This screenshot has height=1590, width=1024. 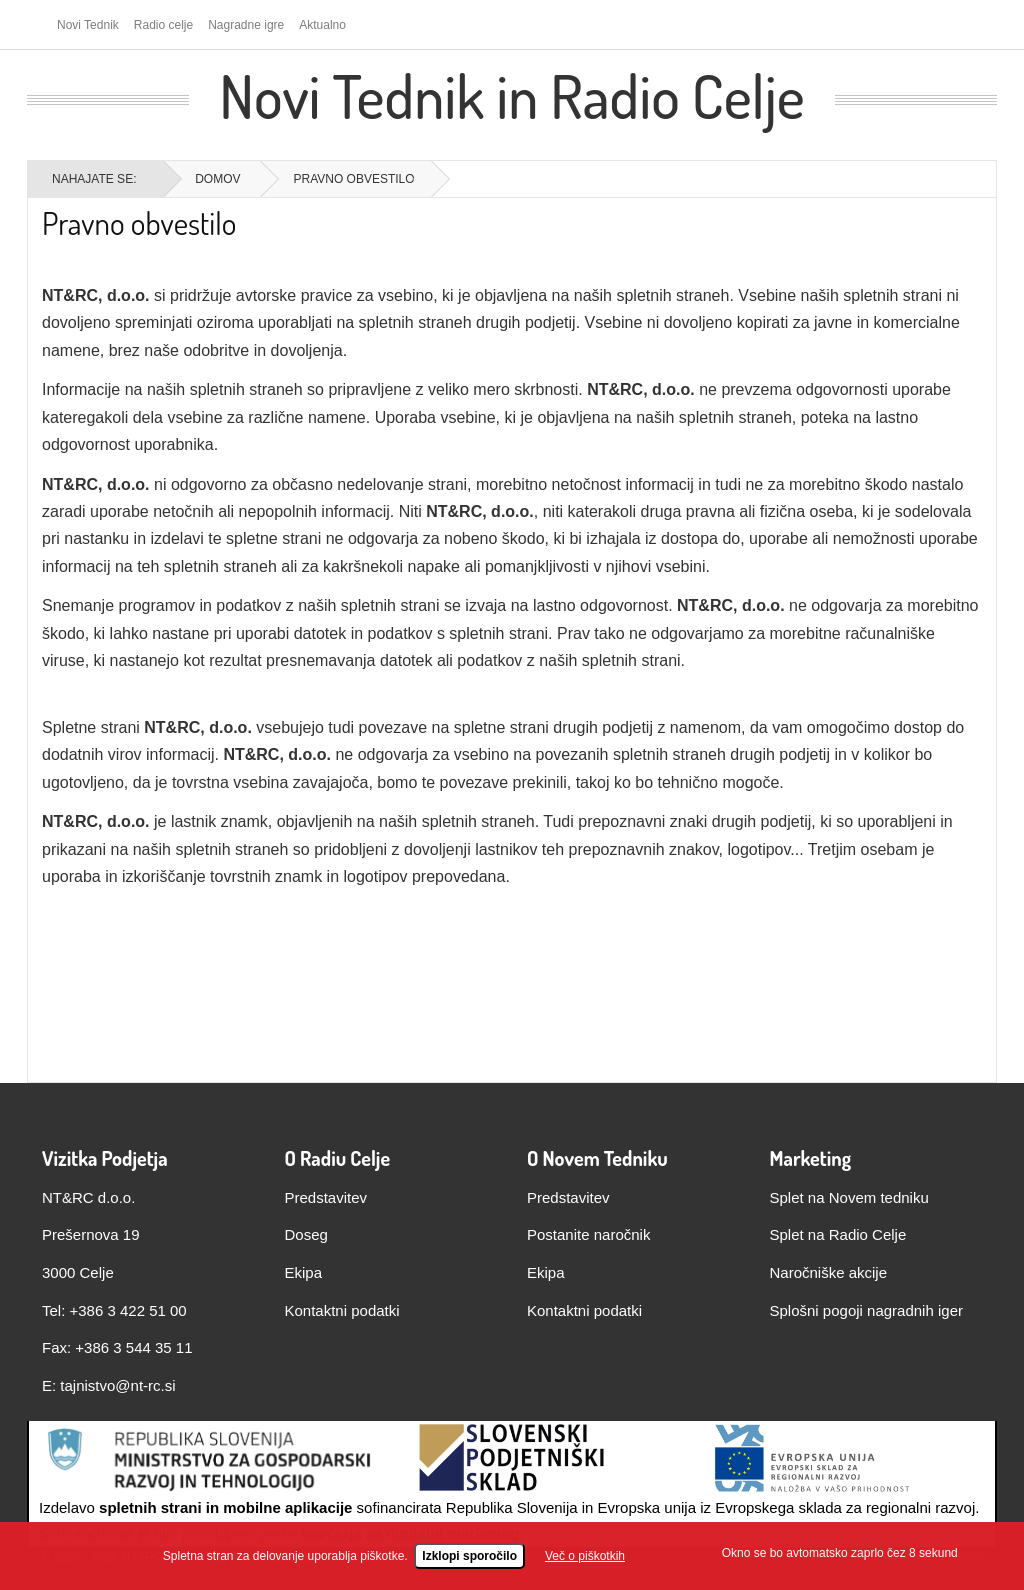 What do you see at coordinates (217, 179) in the screenshot?
I see `Domov` at bounding box center [217, 179].